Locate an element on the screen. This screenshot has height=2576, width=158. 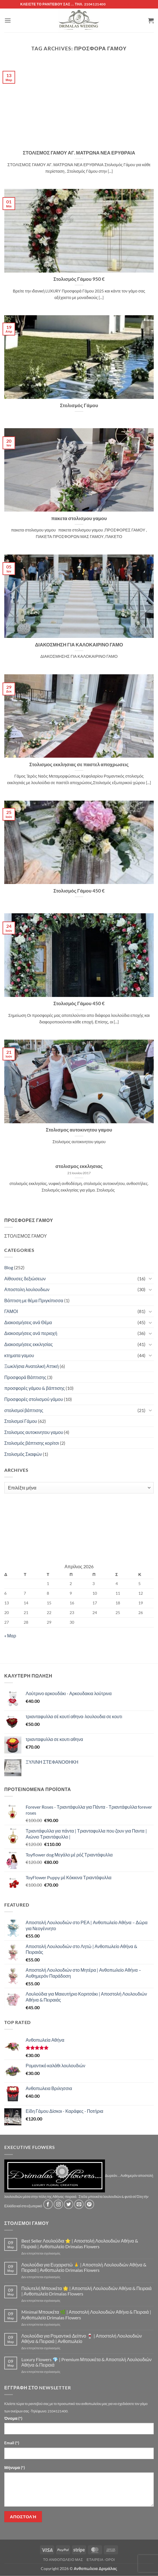
Λουλούδια για Ρομαντικό Δείπνο 🍷 | Αποστολή Λουλουδιών Αθήνα & Πειραιά | Ανθοπωλείο is located at coordinates (81, 2338).